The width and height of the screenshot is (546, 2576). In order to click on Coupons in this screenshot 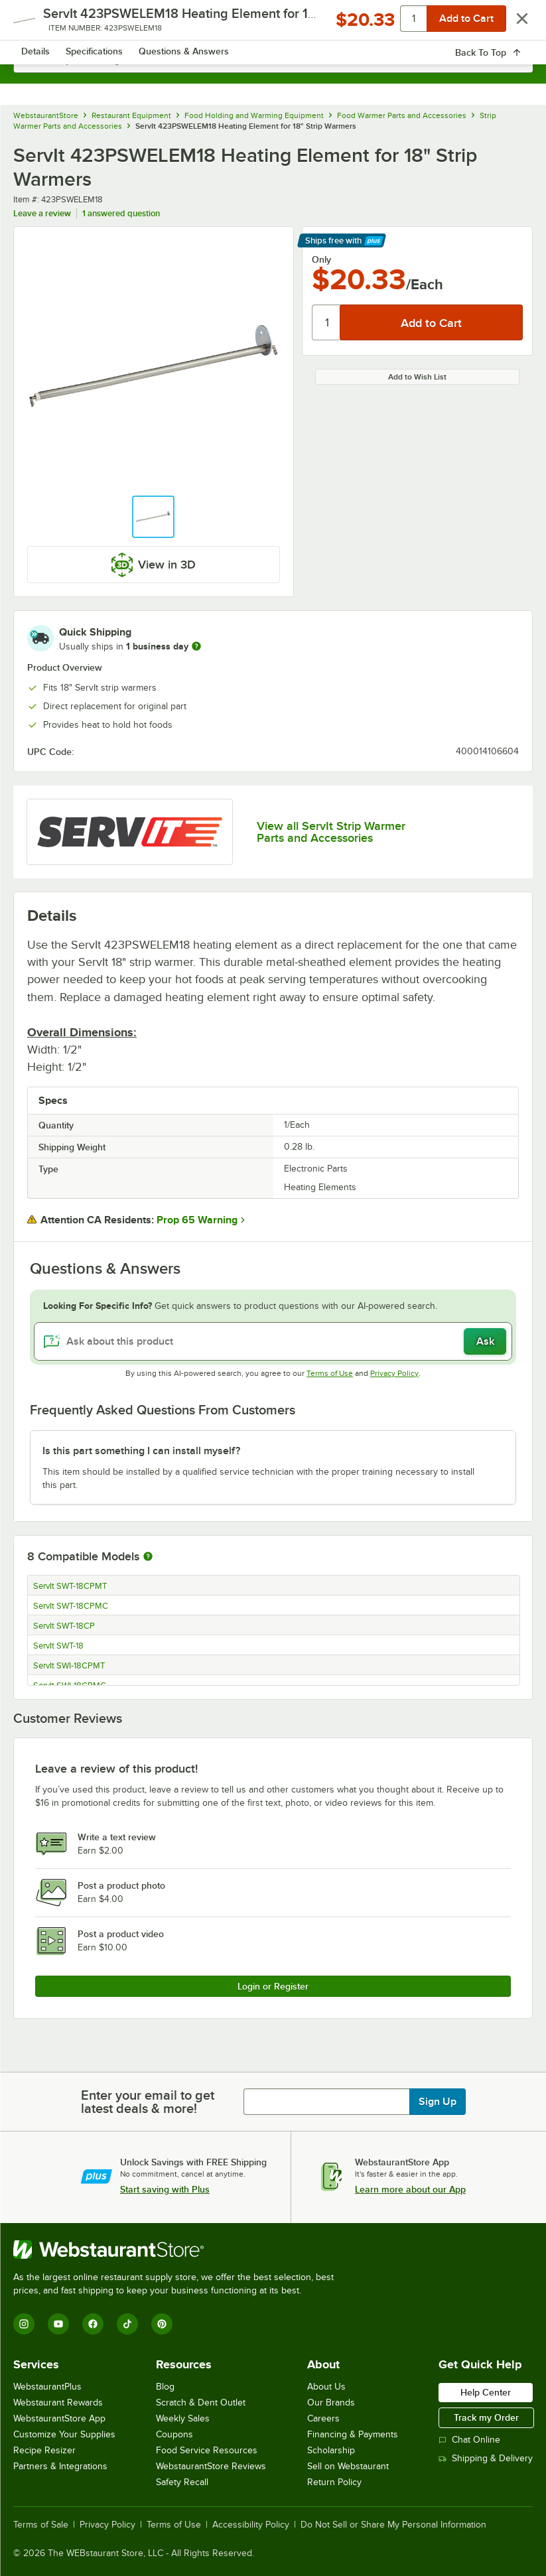, I will do `click(174, 2434)`.